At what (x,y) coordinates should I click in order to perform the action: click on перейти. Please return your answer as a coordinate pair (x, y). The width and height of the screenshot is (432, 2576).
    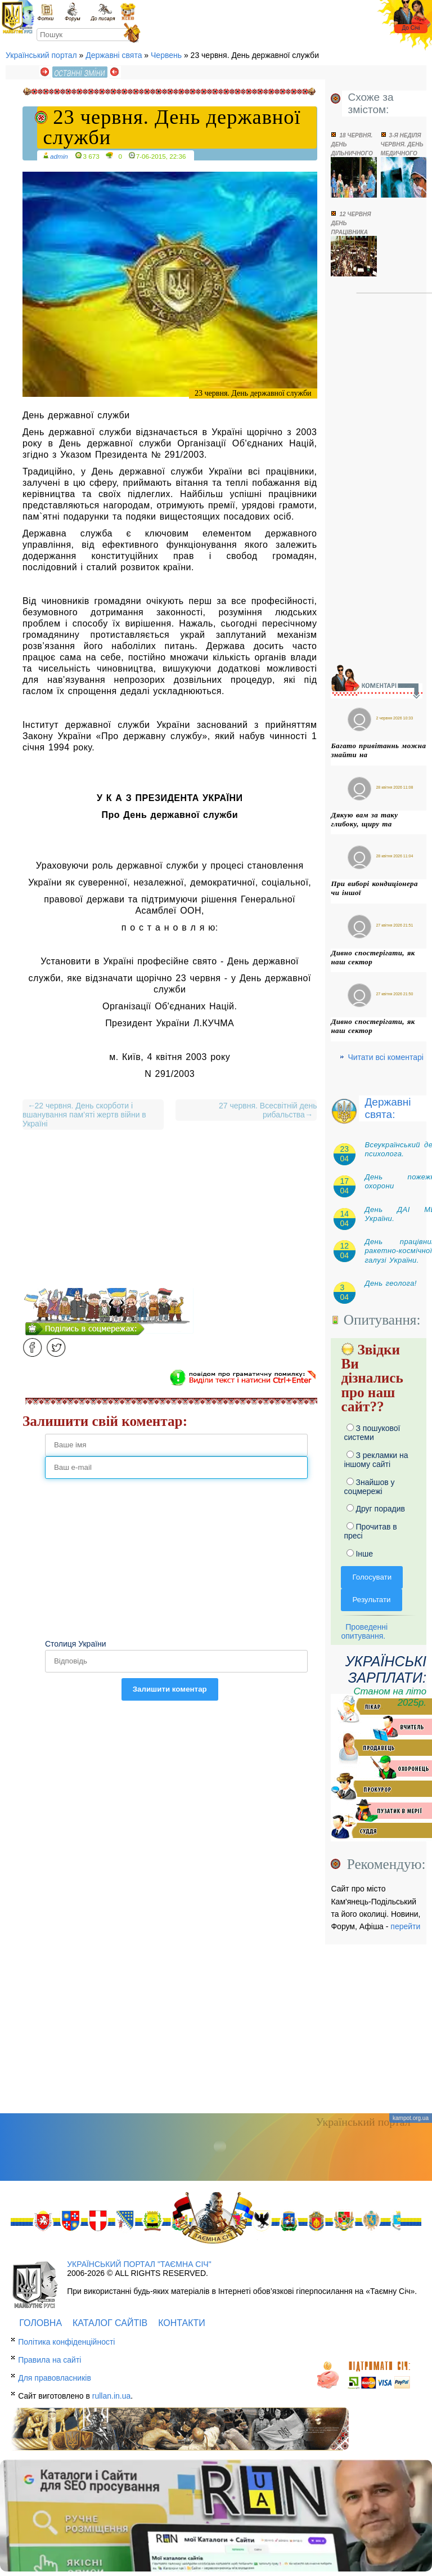
    Looking at the image, I should click on (405, 1926).